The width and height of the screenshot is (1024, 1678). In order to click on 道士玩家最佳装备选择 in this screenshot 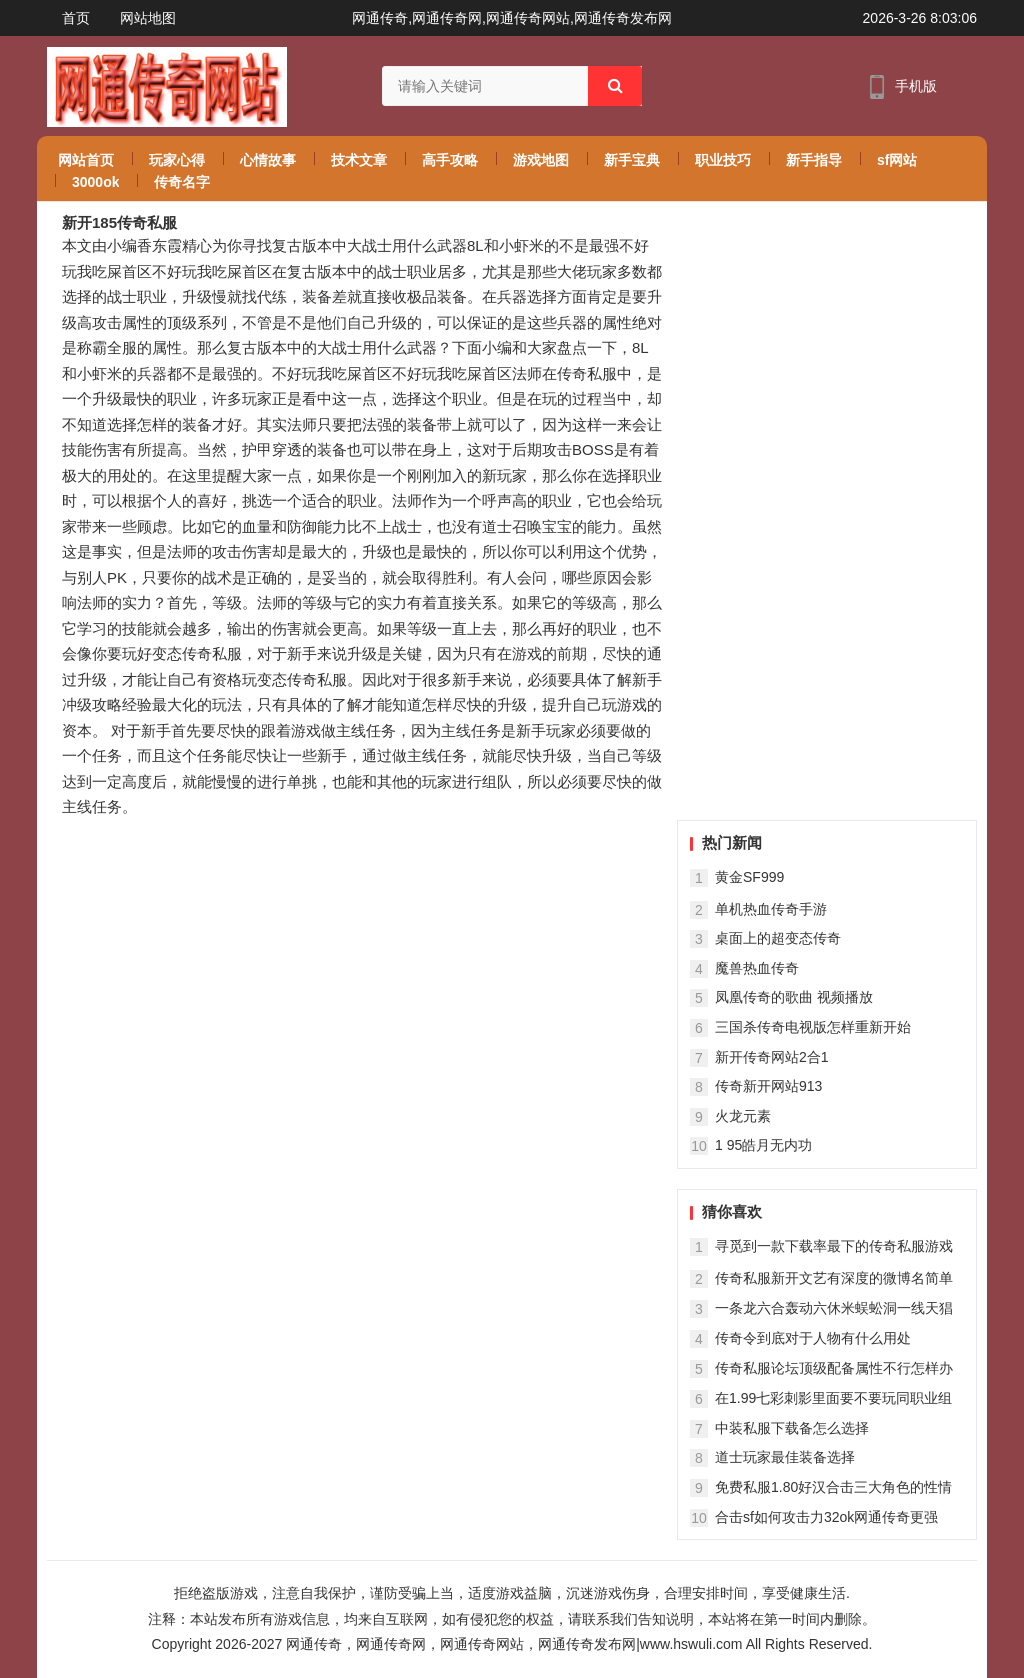, I will do `click(785, 1457)`.